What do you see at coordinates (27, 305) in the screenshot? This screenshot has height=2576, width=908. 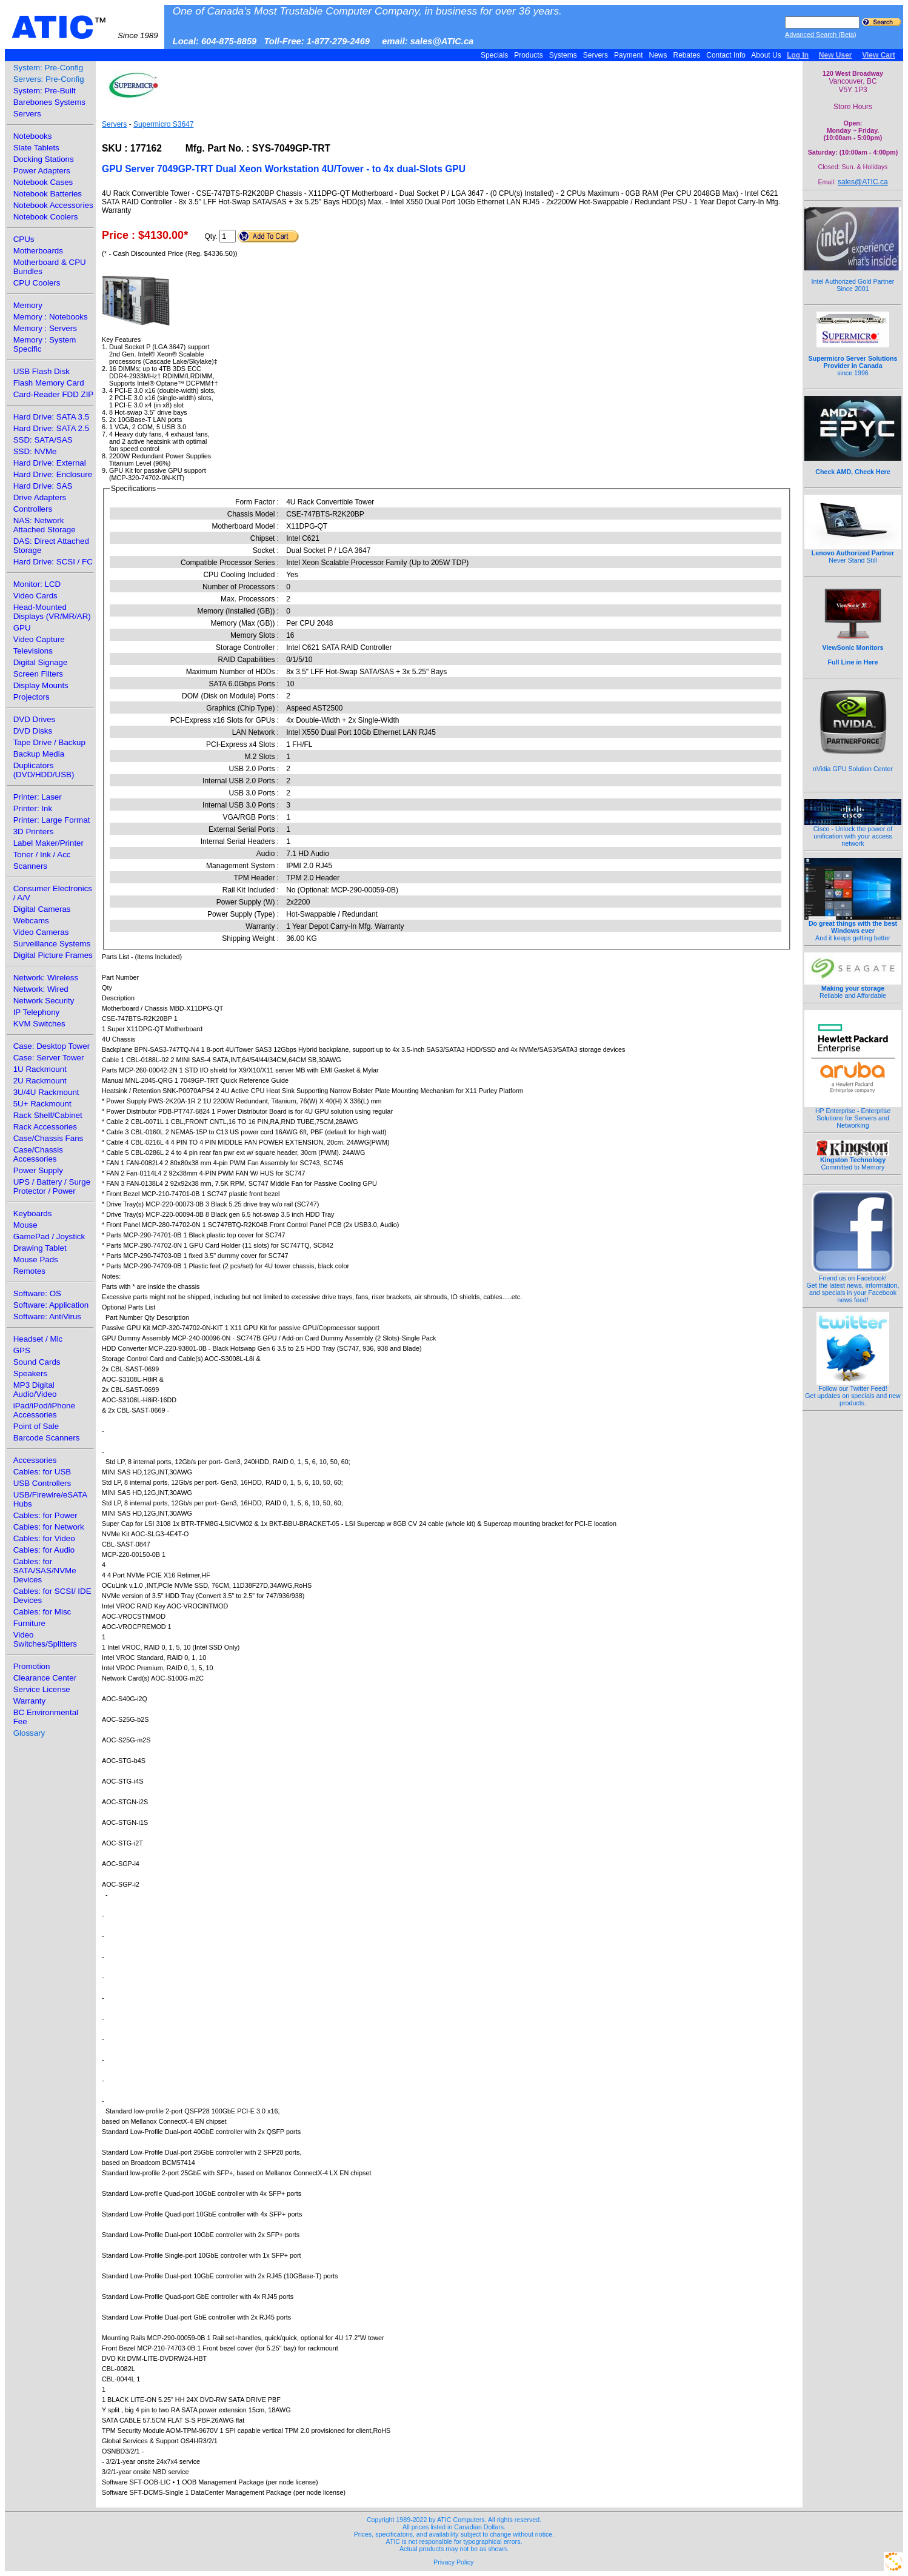 I see `Memory` at bounding box center [27, 305].